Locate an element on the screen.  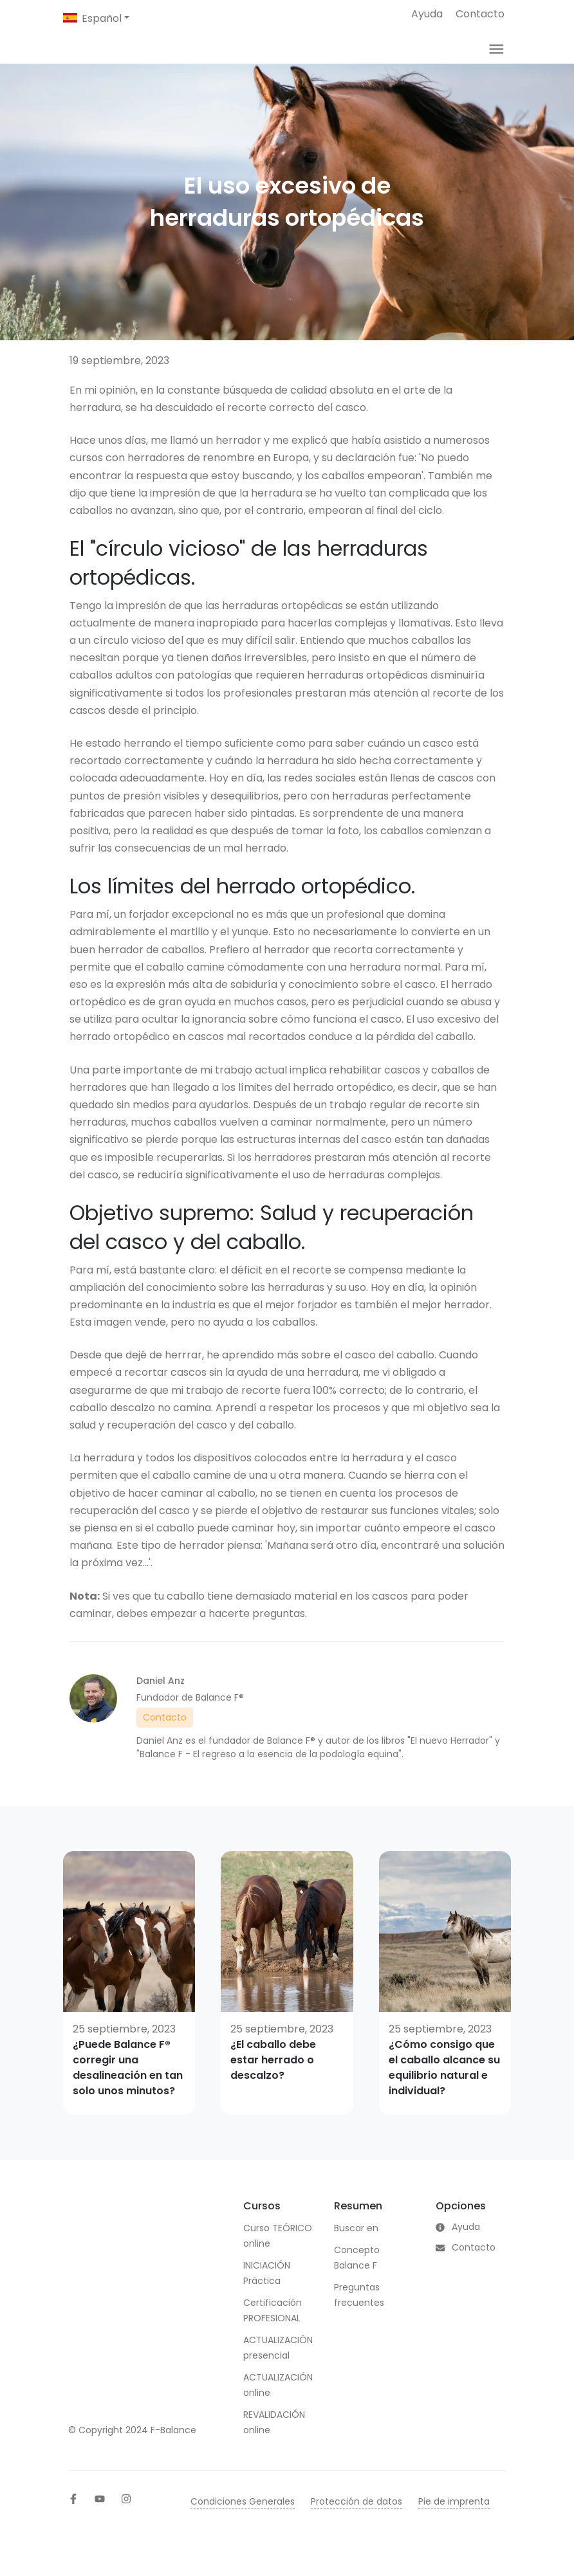
Pie de imprenta is located at coordinates (454, 2519).